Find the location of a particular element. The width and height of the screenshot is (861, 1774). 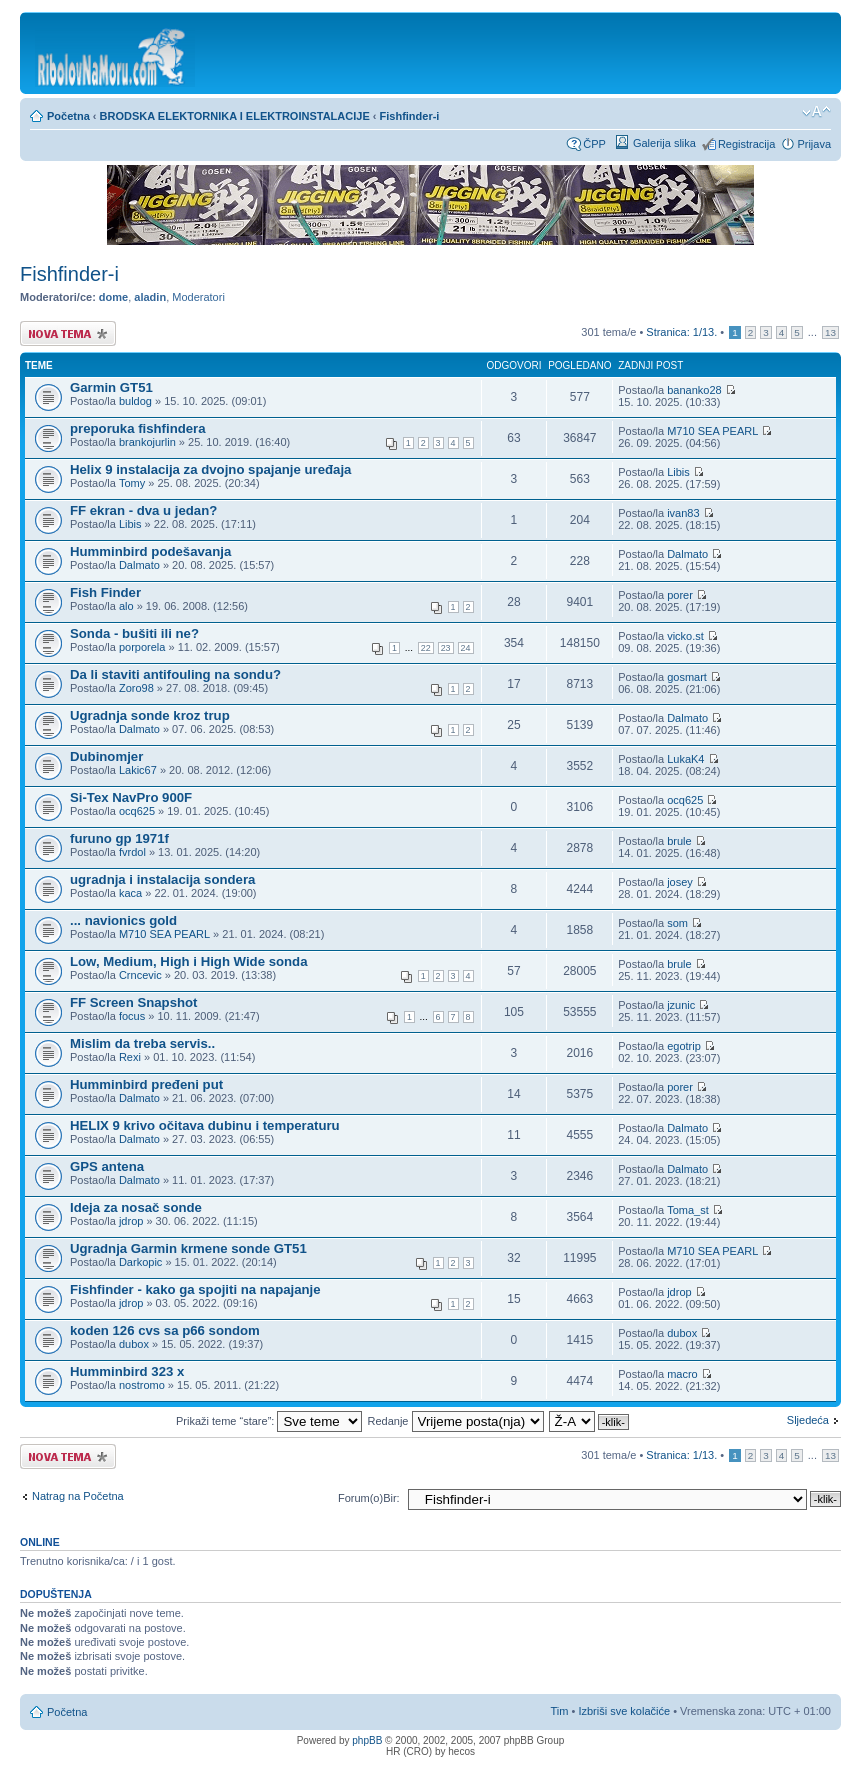

Tim is located at coordinates (560, 1711).